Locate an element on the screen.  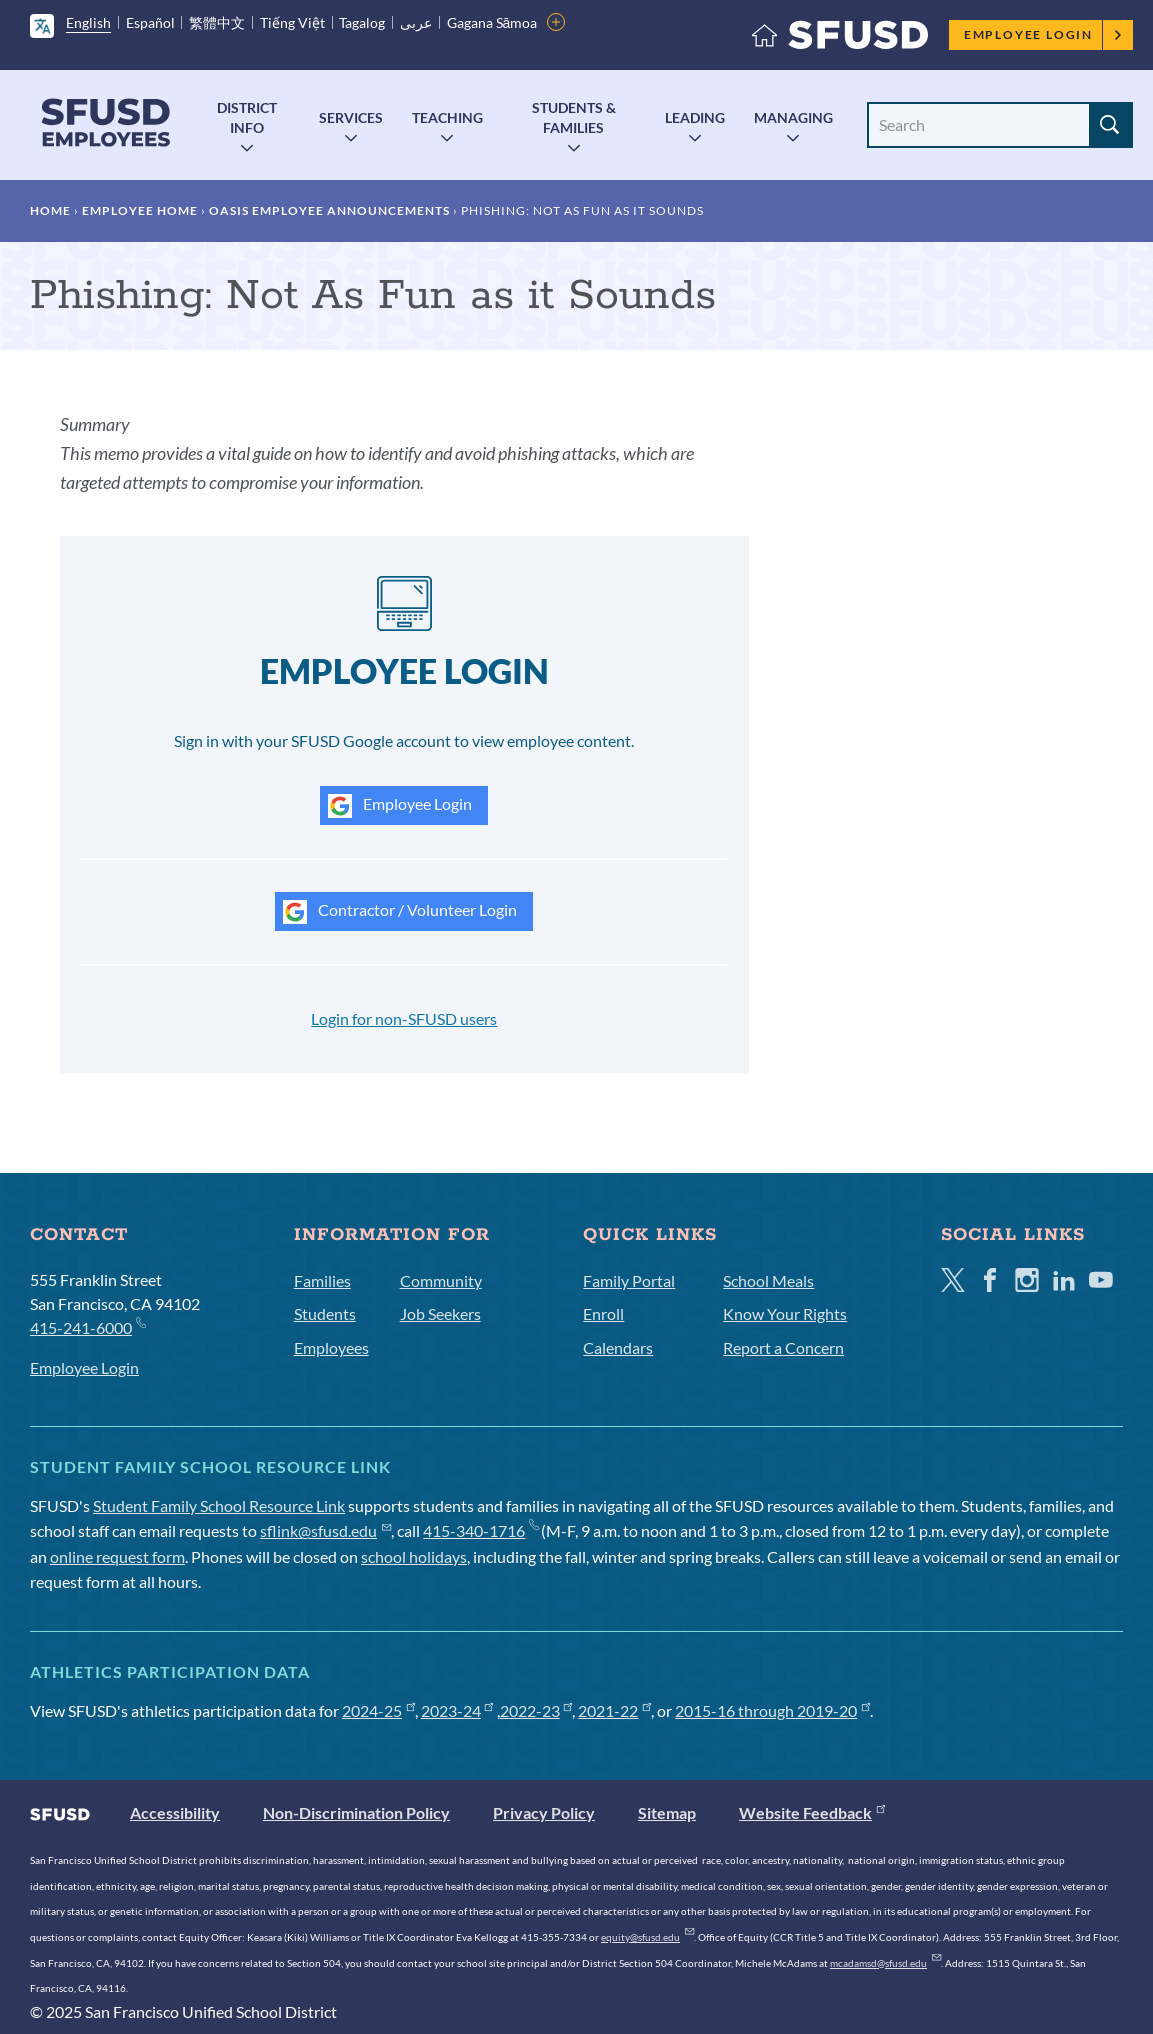
Report a Concern is located at coordinates (783, 1347).